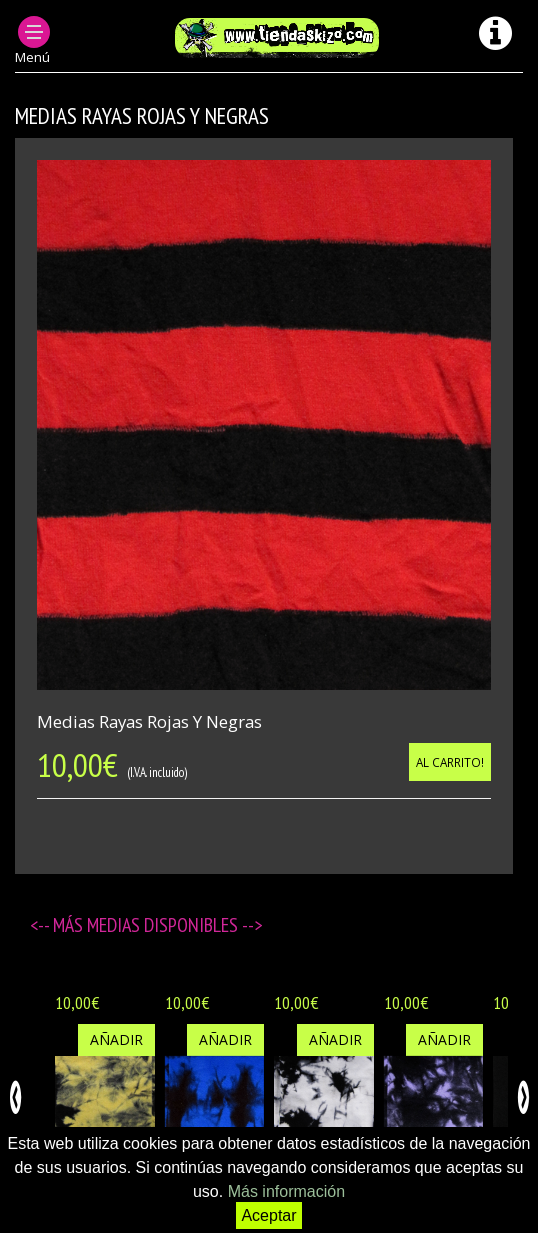 The height and width of the screenshot is (1233, 538). What do you see at coordinates (268, 1215) in the screenshot?
I see `Aceptar [button]` at bounding box center [268, 1215].